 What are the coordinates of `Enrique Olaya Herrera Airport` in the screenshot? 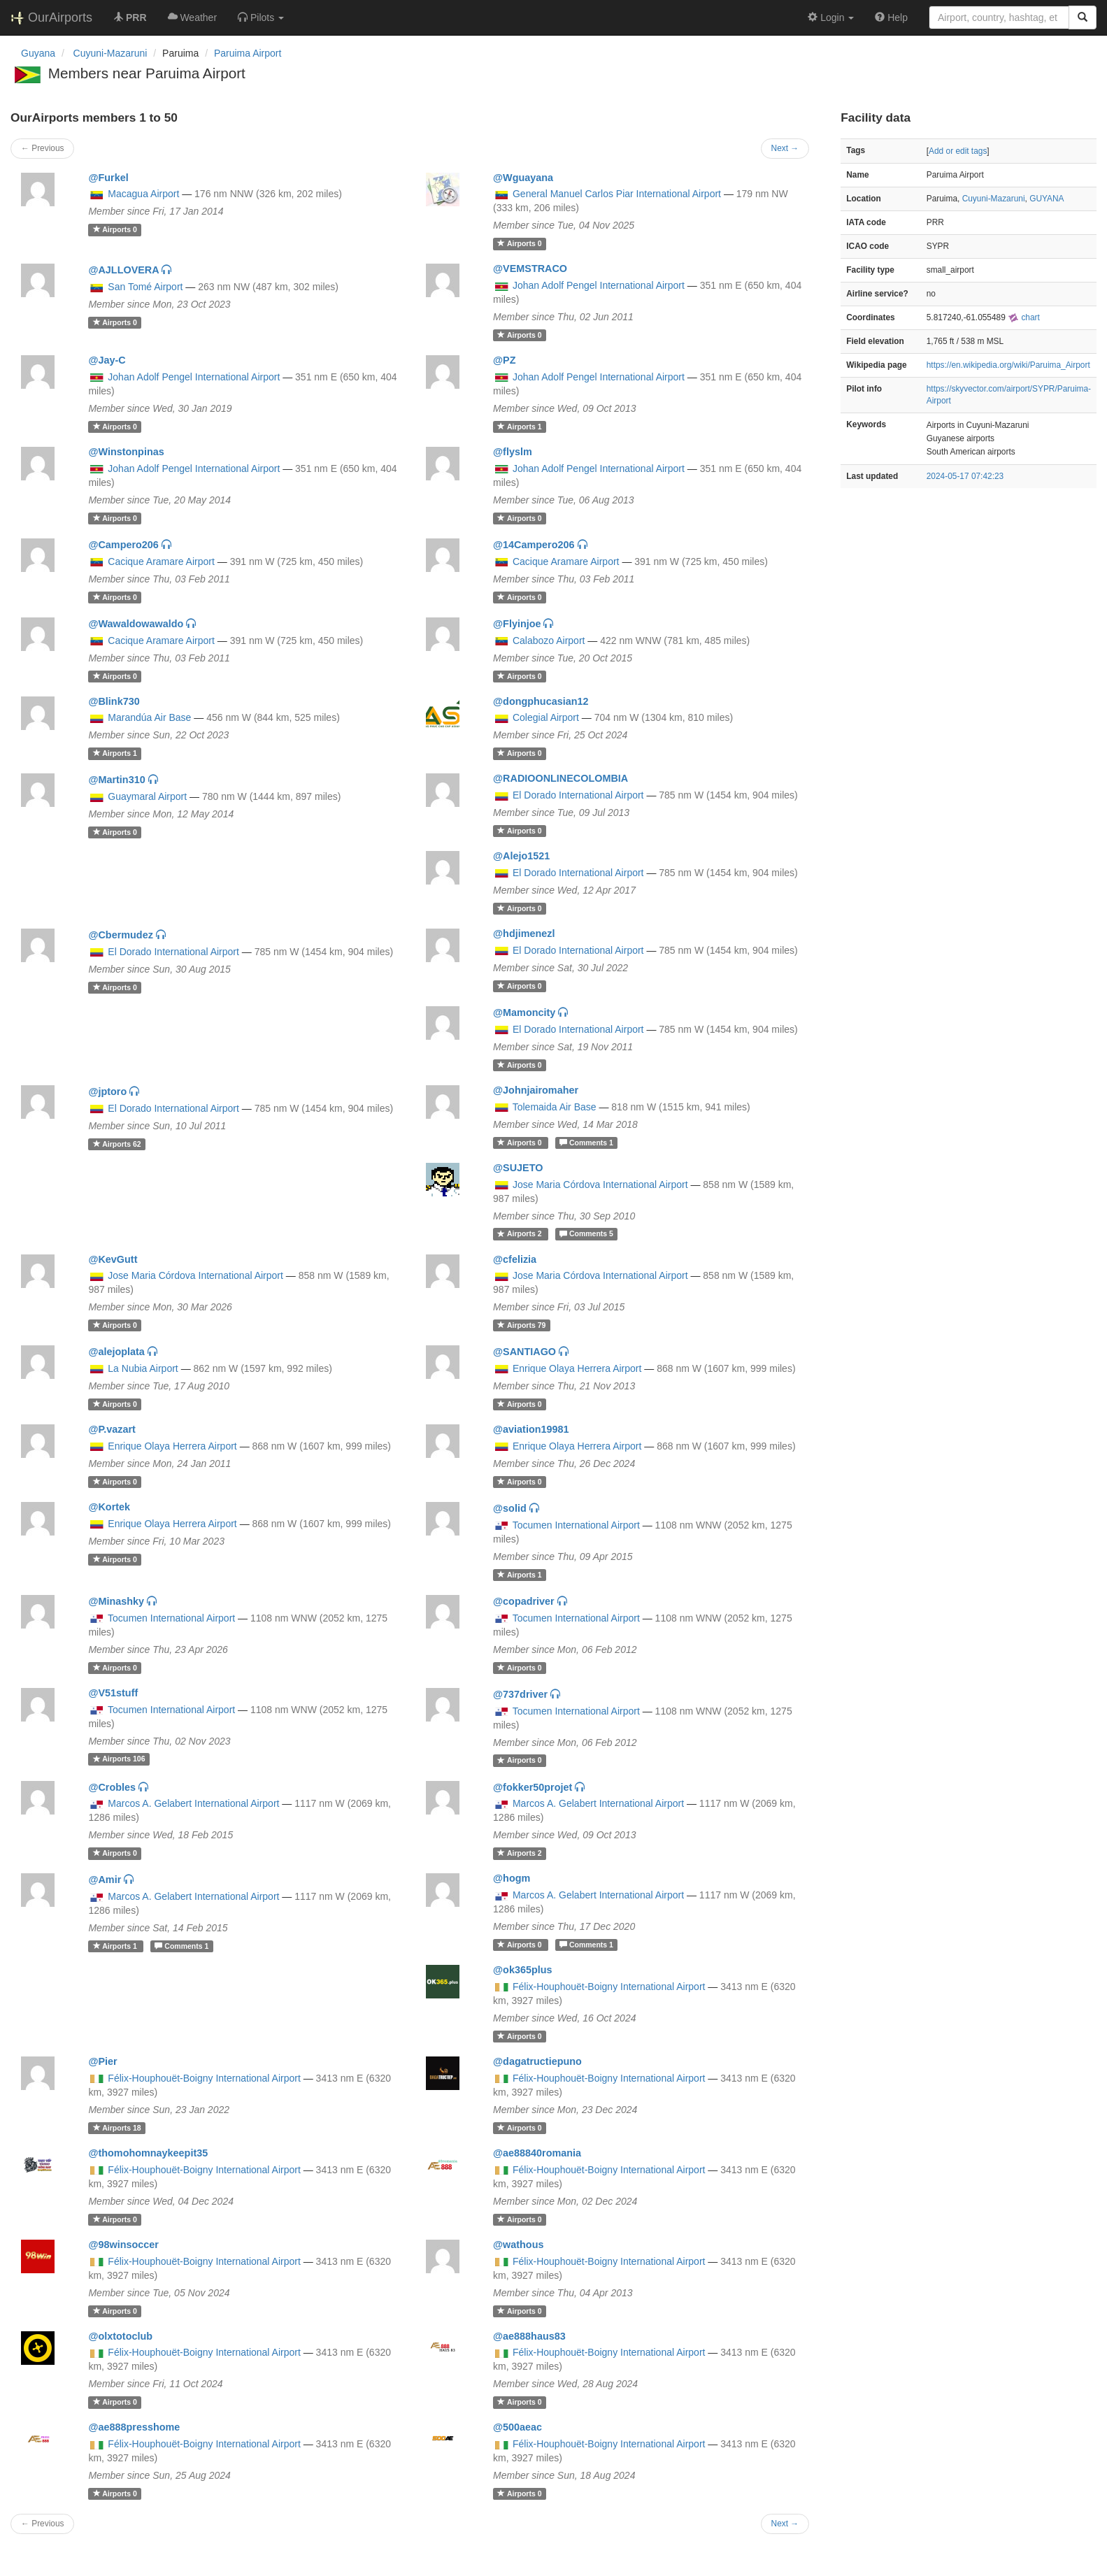 It's located at (577, 1368).